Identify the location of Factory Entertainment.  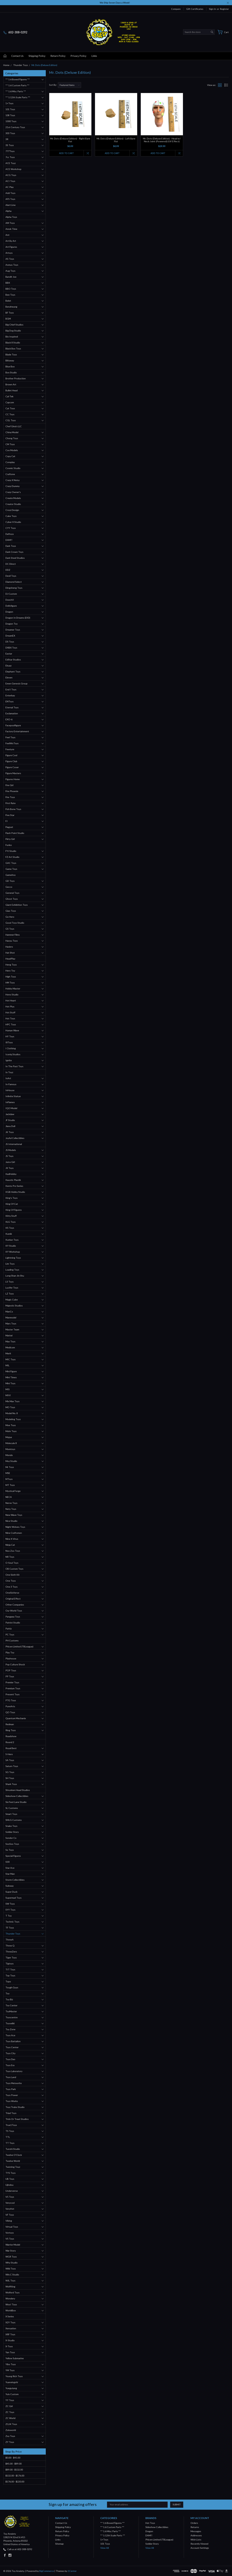
(17, 731).